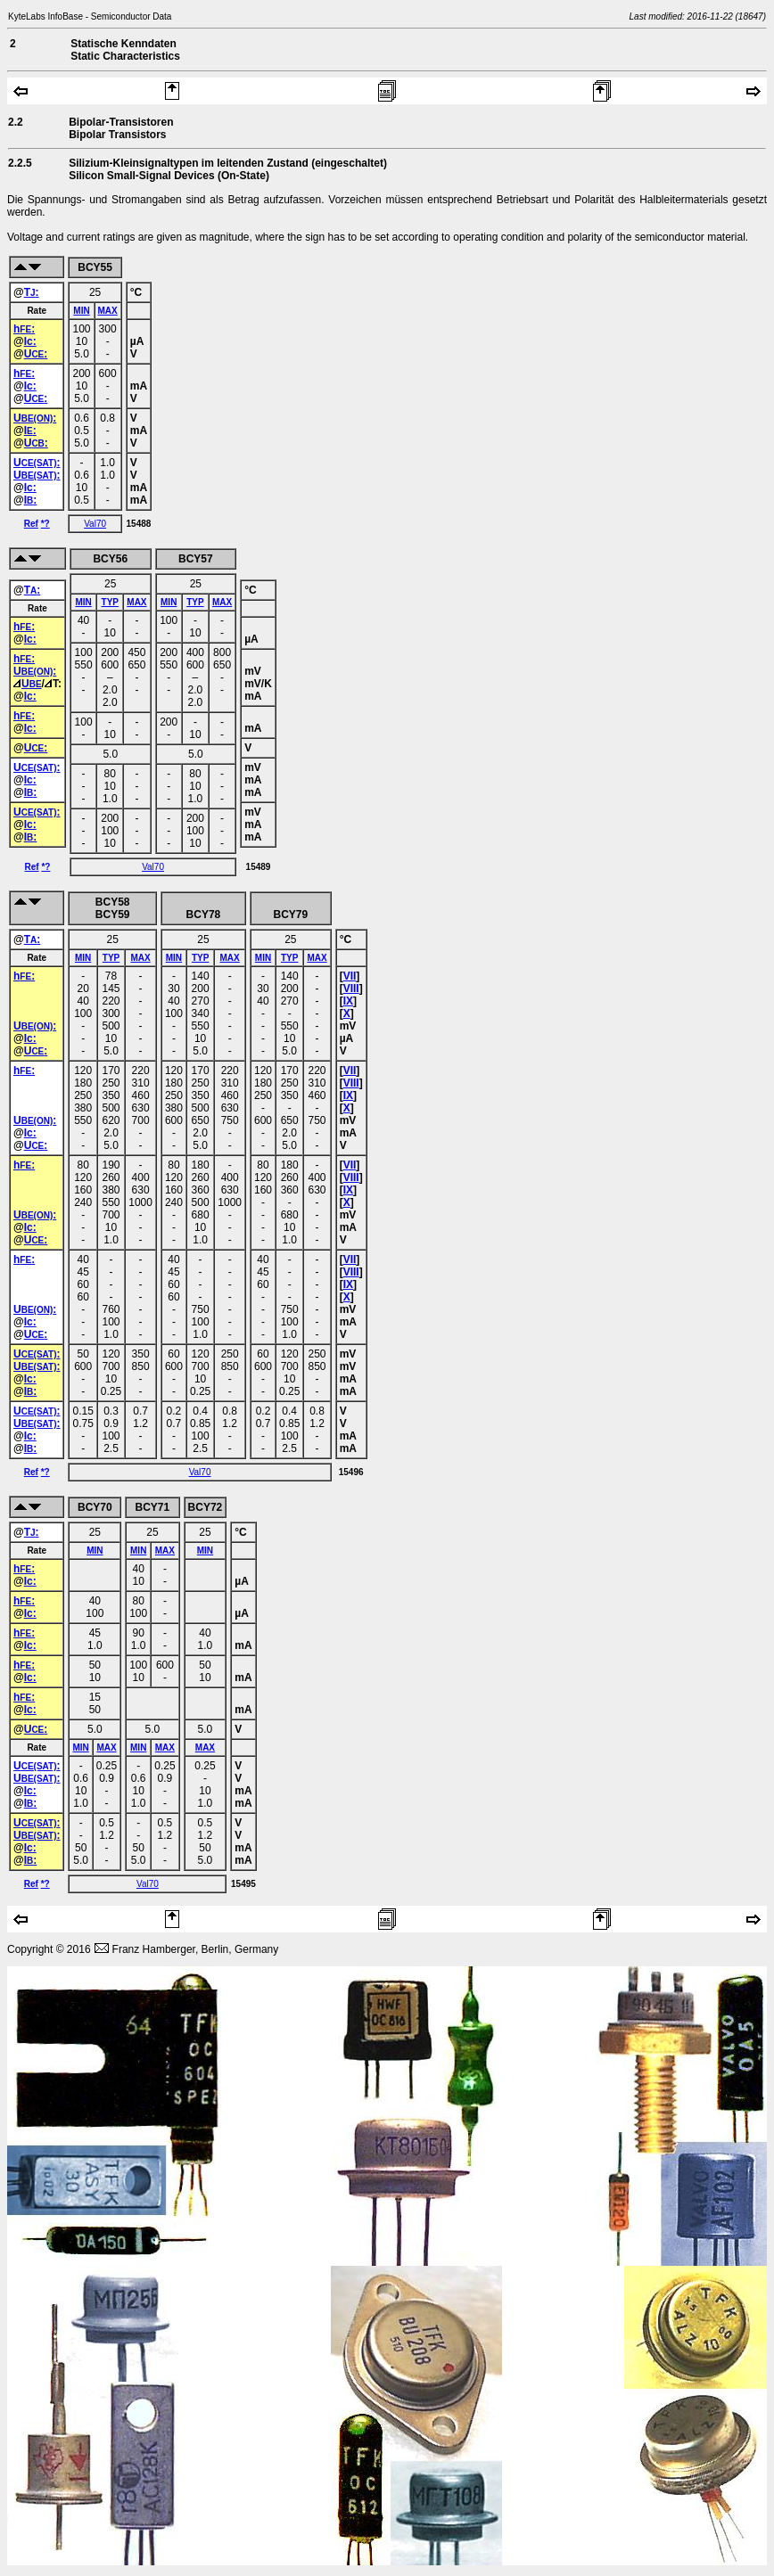 Image resolution: width=774 pixels, height=2576 pixels. I want to click on U:, so click(36, 354).